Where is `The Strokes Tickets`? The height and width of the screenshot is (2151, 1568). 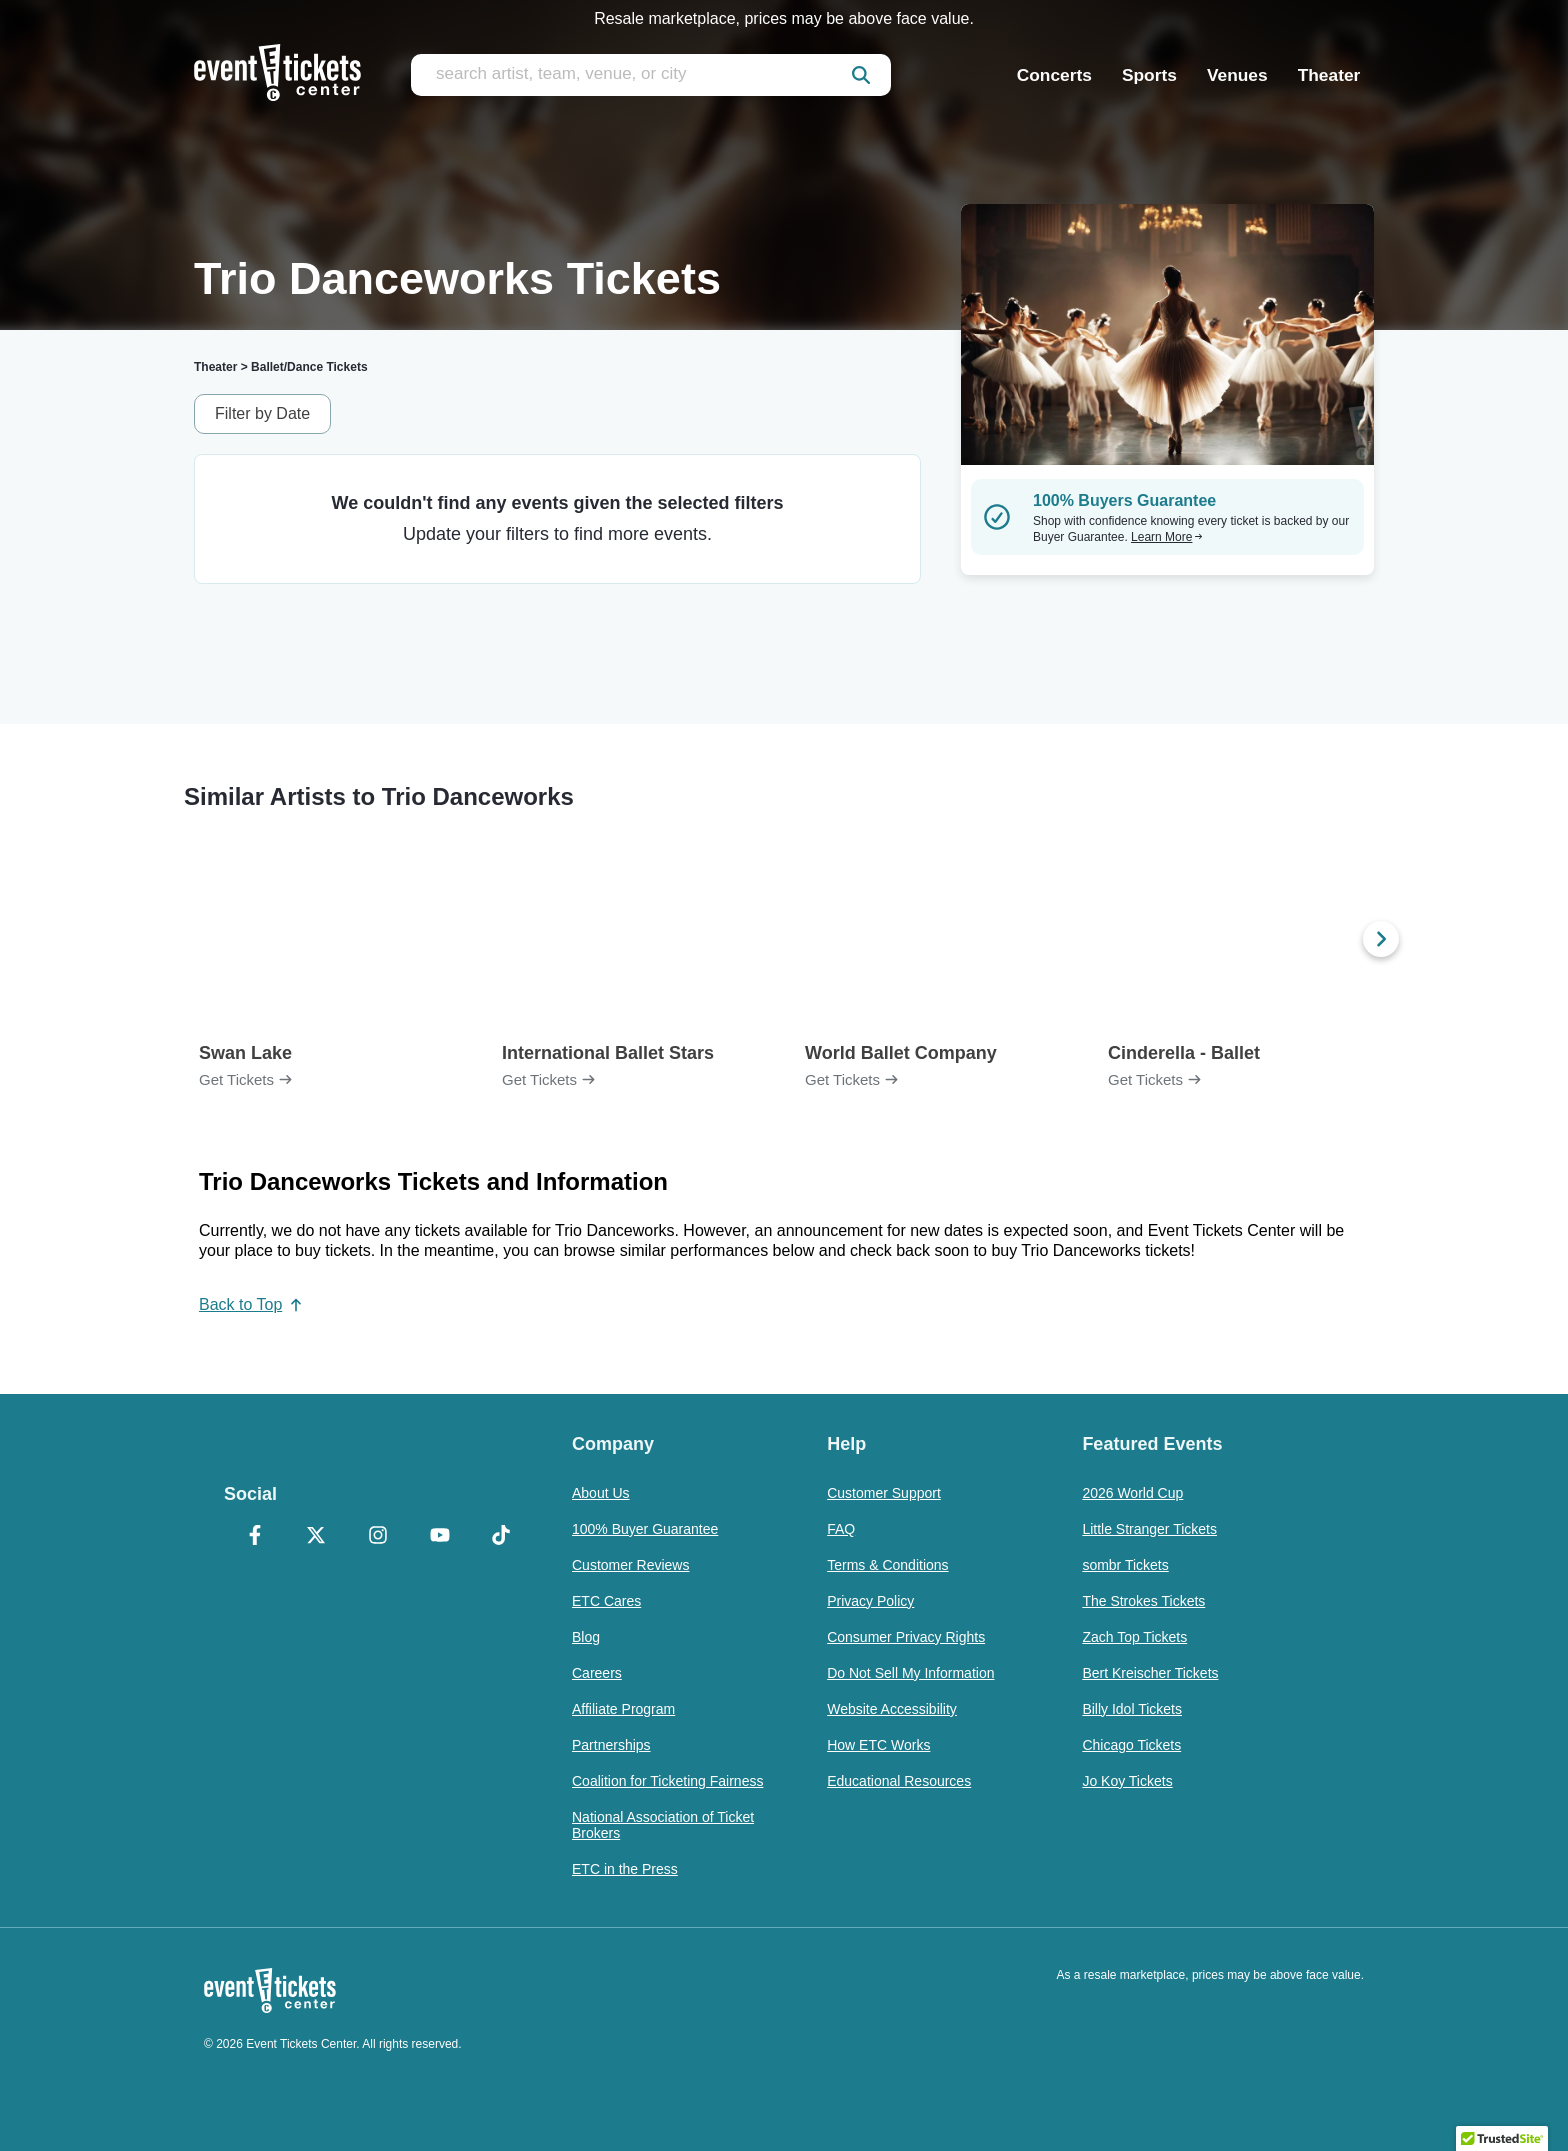
The Strokes Tickets is located at coordinates (1143, 1601).